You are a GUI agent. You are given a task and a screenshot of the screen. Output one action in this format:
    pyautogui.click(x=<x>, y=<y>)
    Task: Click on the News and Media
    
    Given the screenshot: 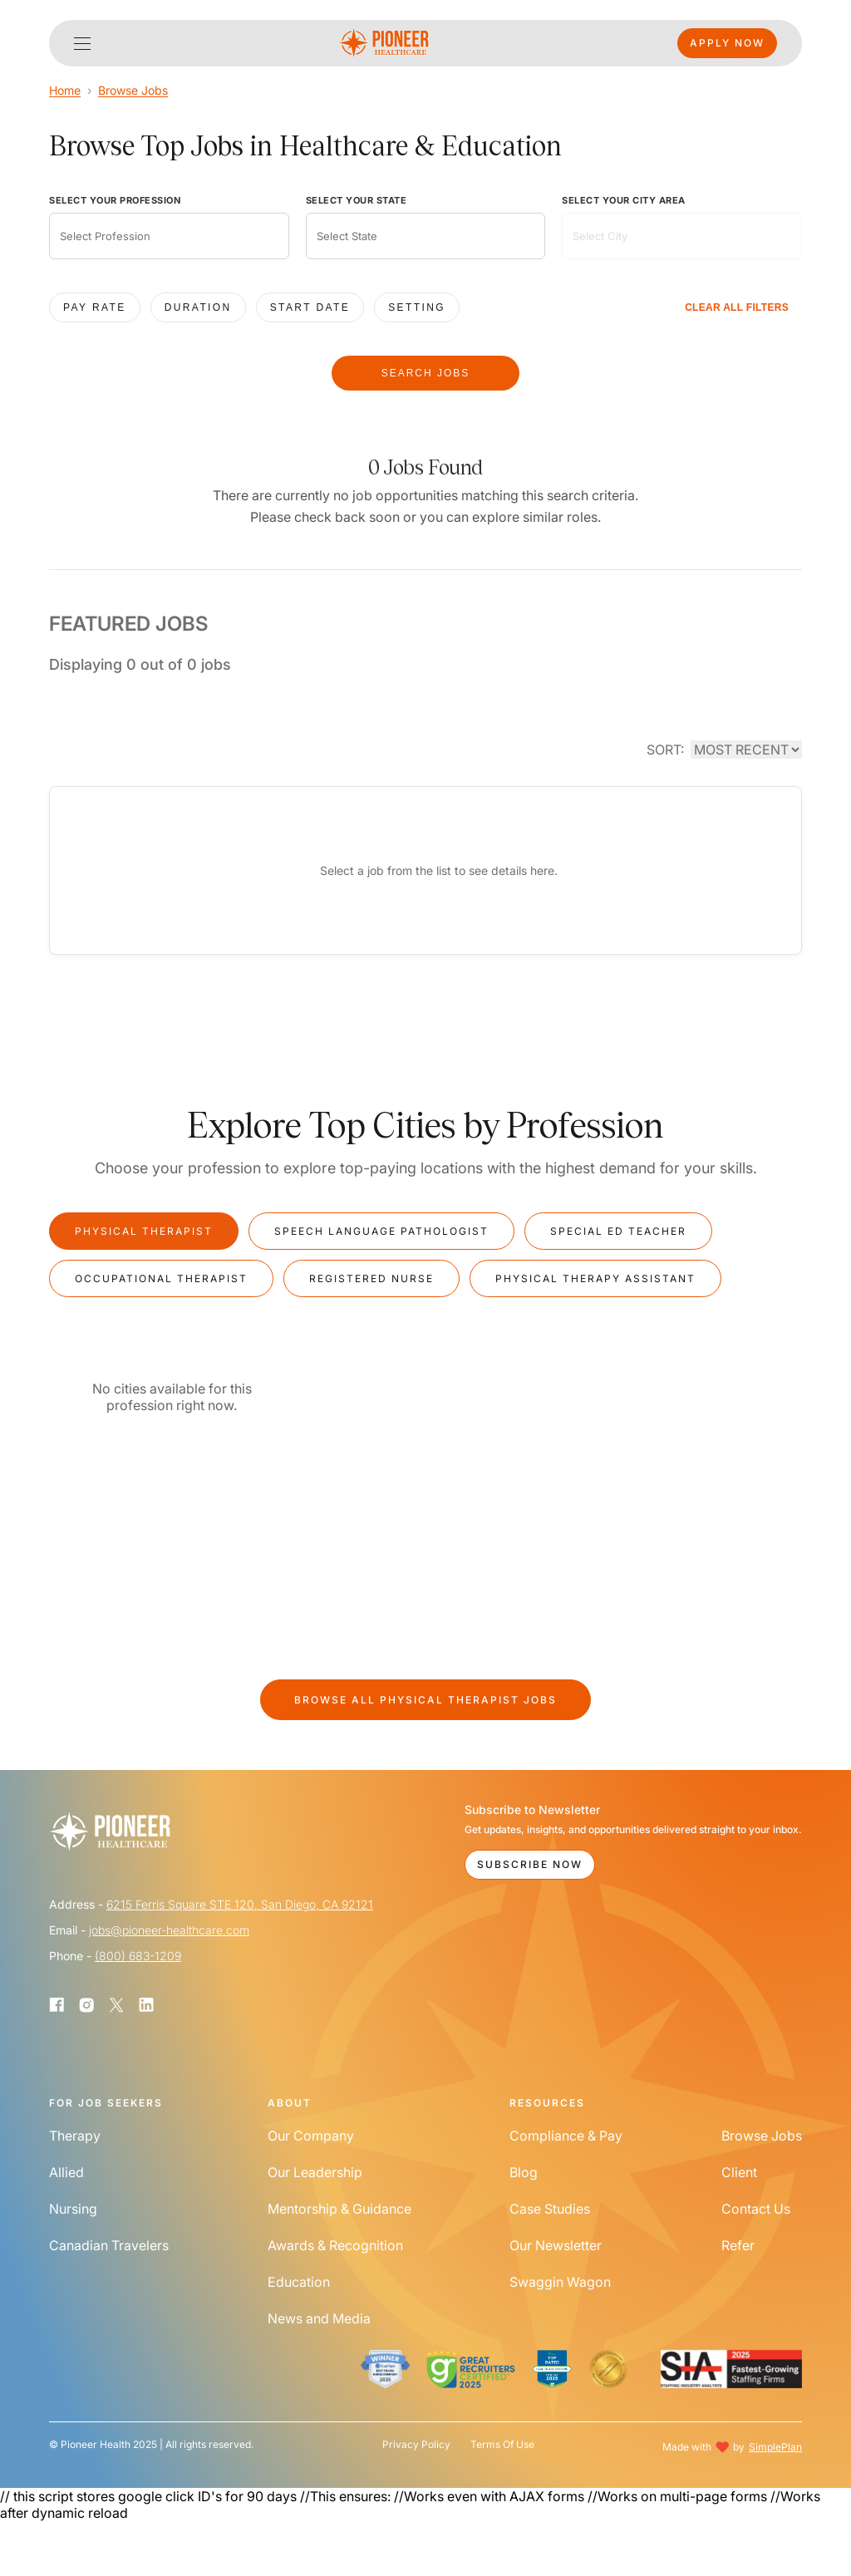 What is the action you would take?
    pyautogui.click(x=319, y=2318)
    